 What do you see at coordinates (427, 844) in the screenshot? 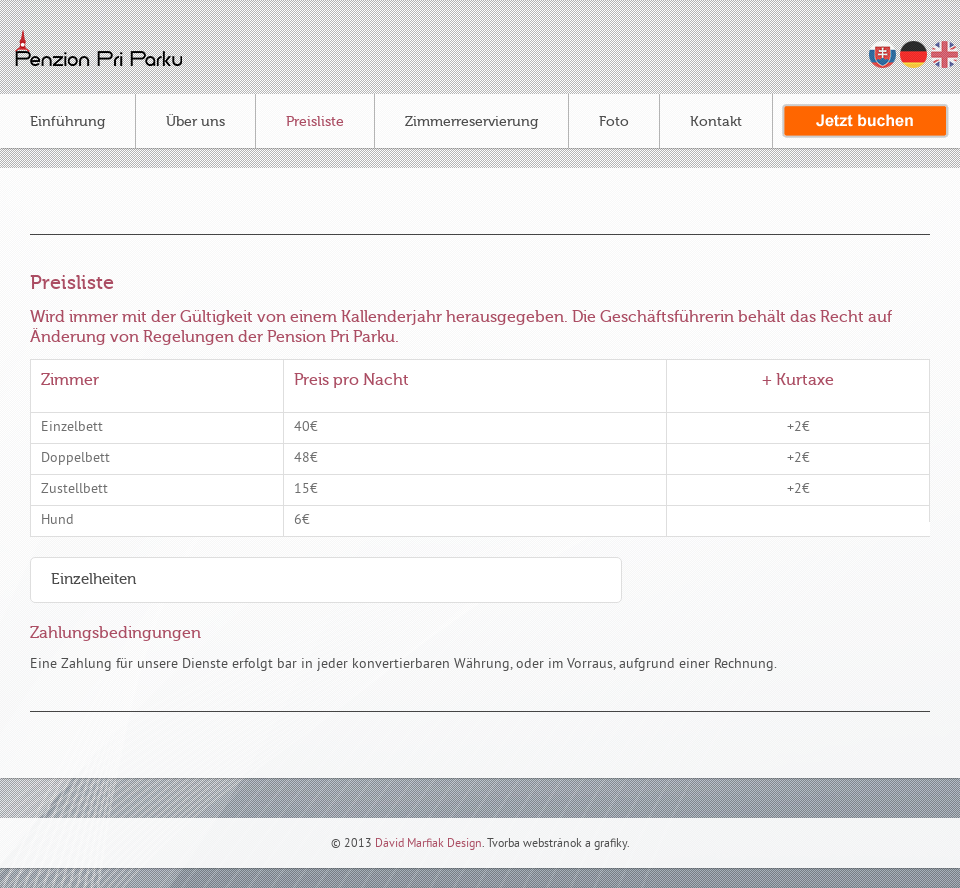
I see `Dávid Marfiak Design` at bounding box center [427, 844].